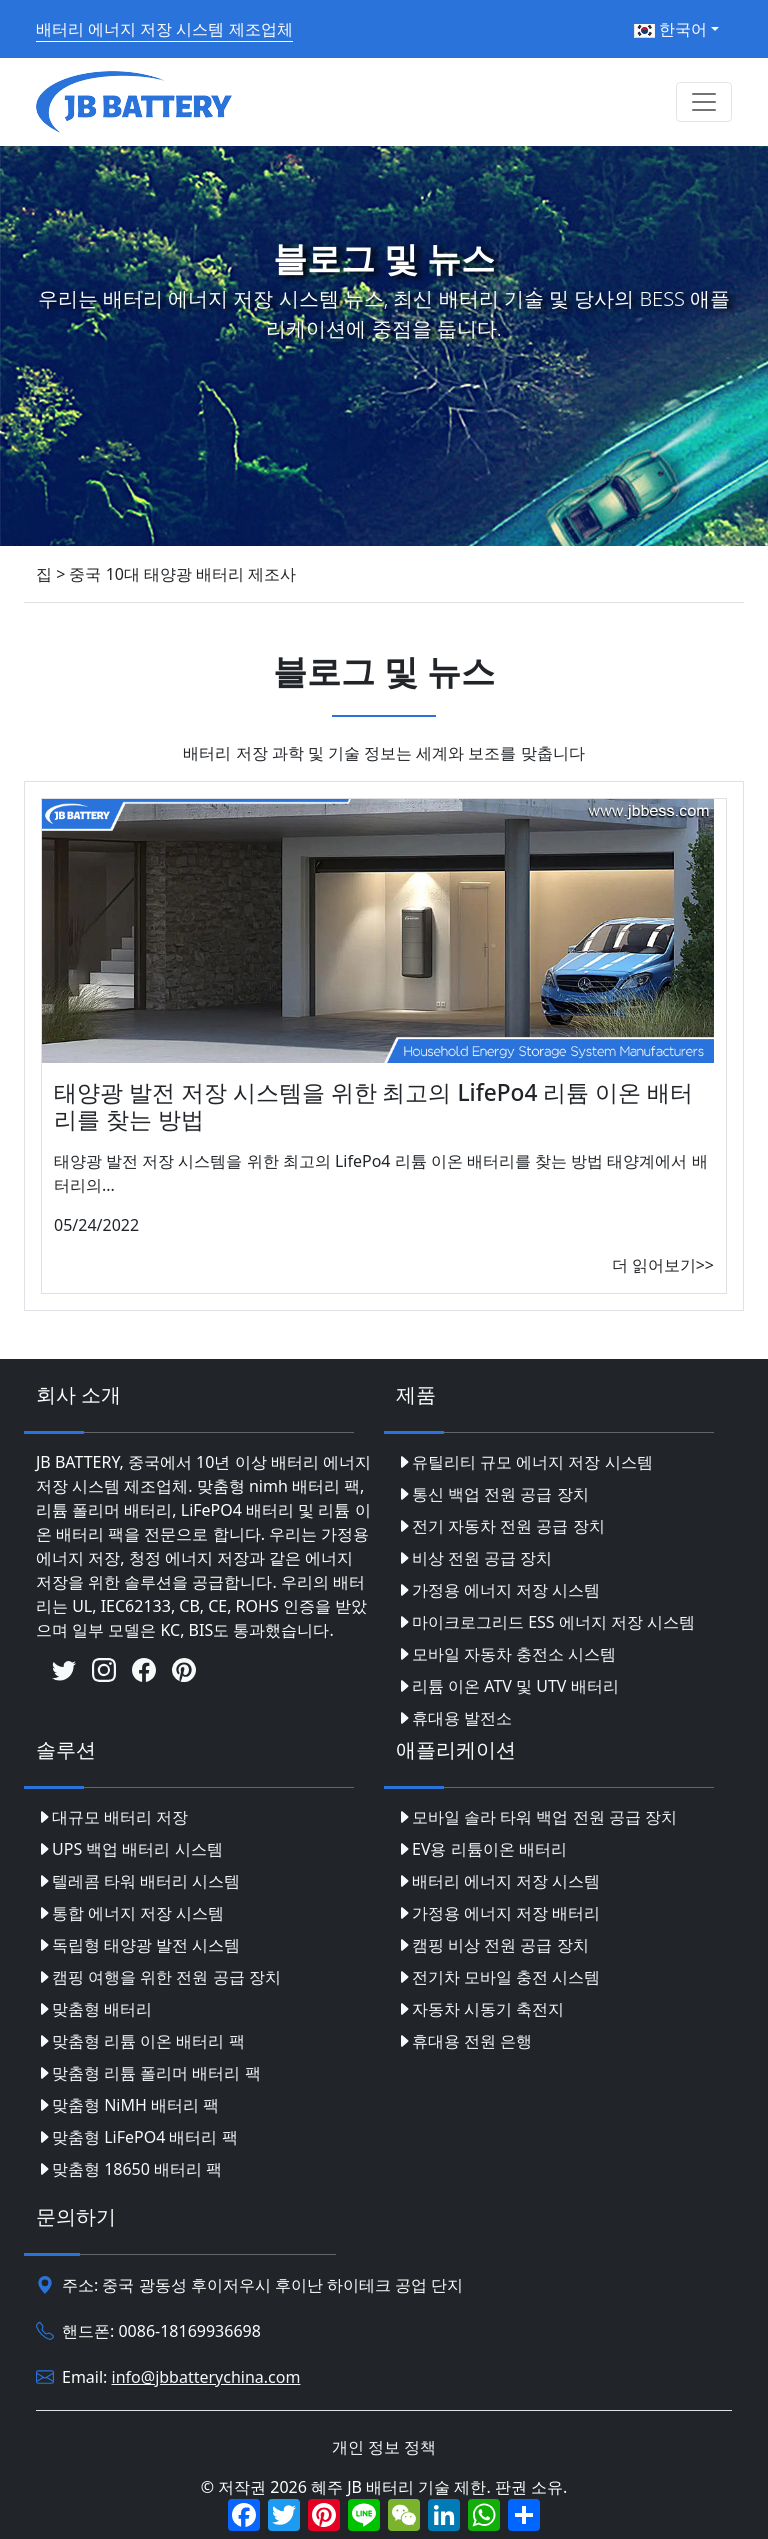 Image resolution: width=768 pixels, height=2539 pixels. I want to click on UPS 백업 배터리 시스템, so click(129, 1849).